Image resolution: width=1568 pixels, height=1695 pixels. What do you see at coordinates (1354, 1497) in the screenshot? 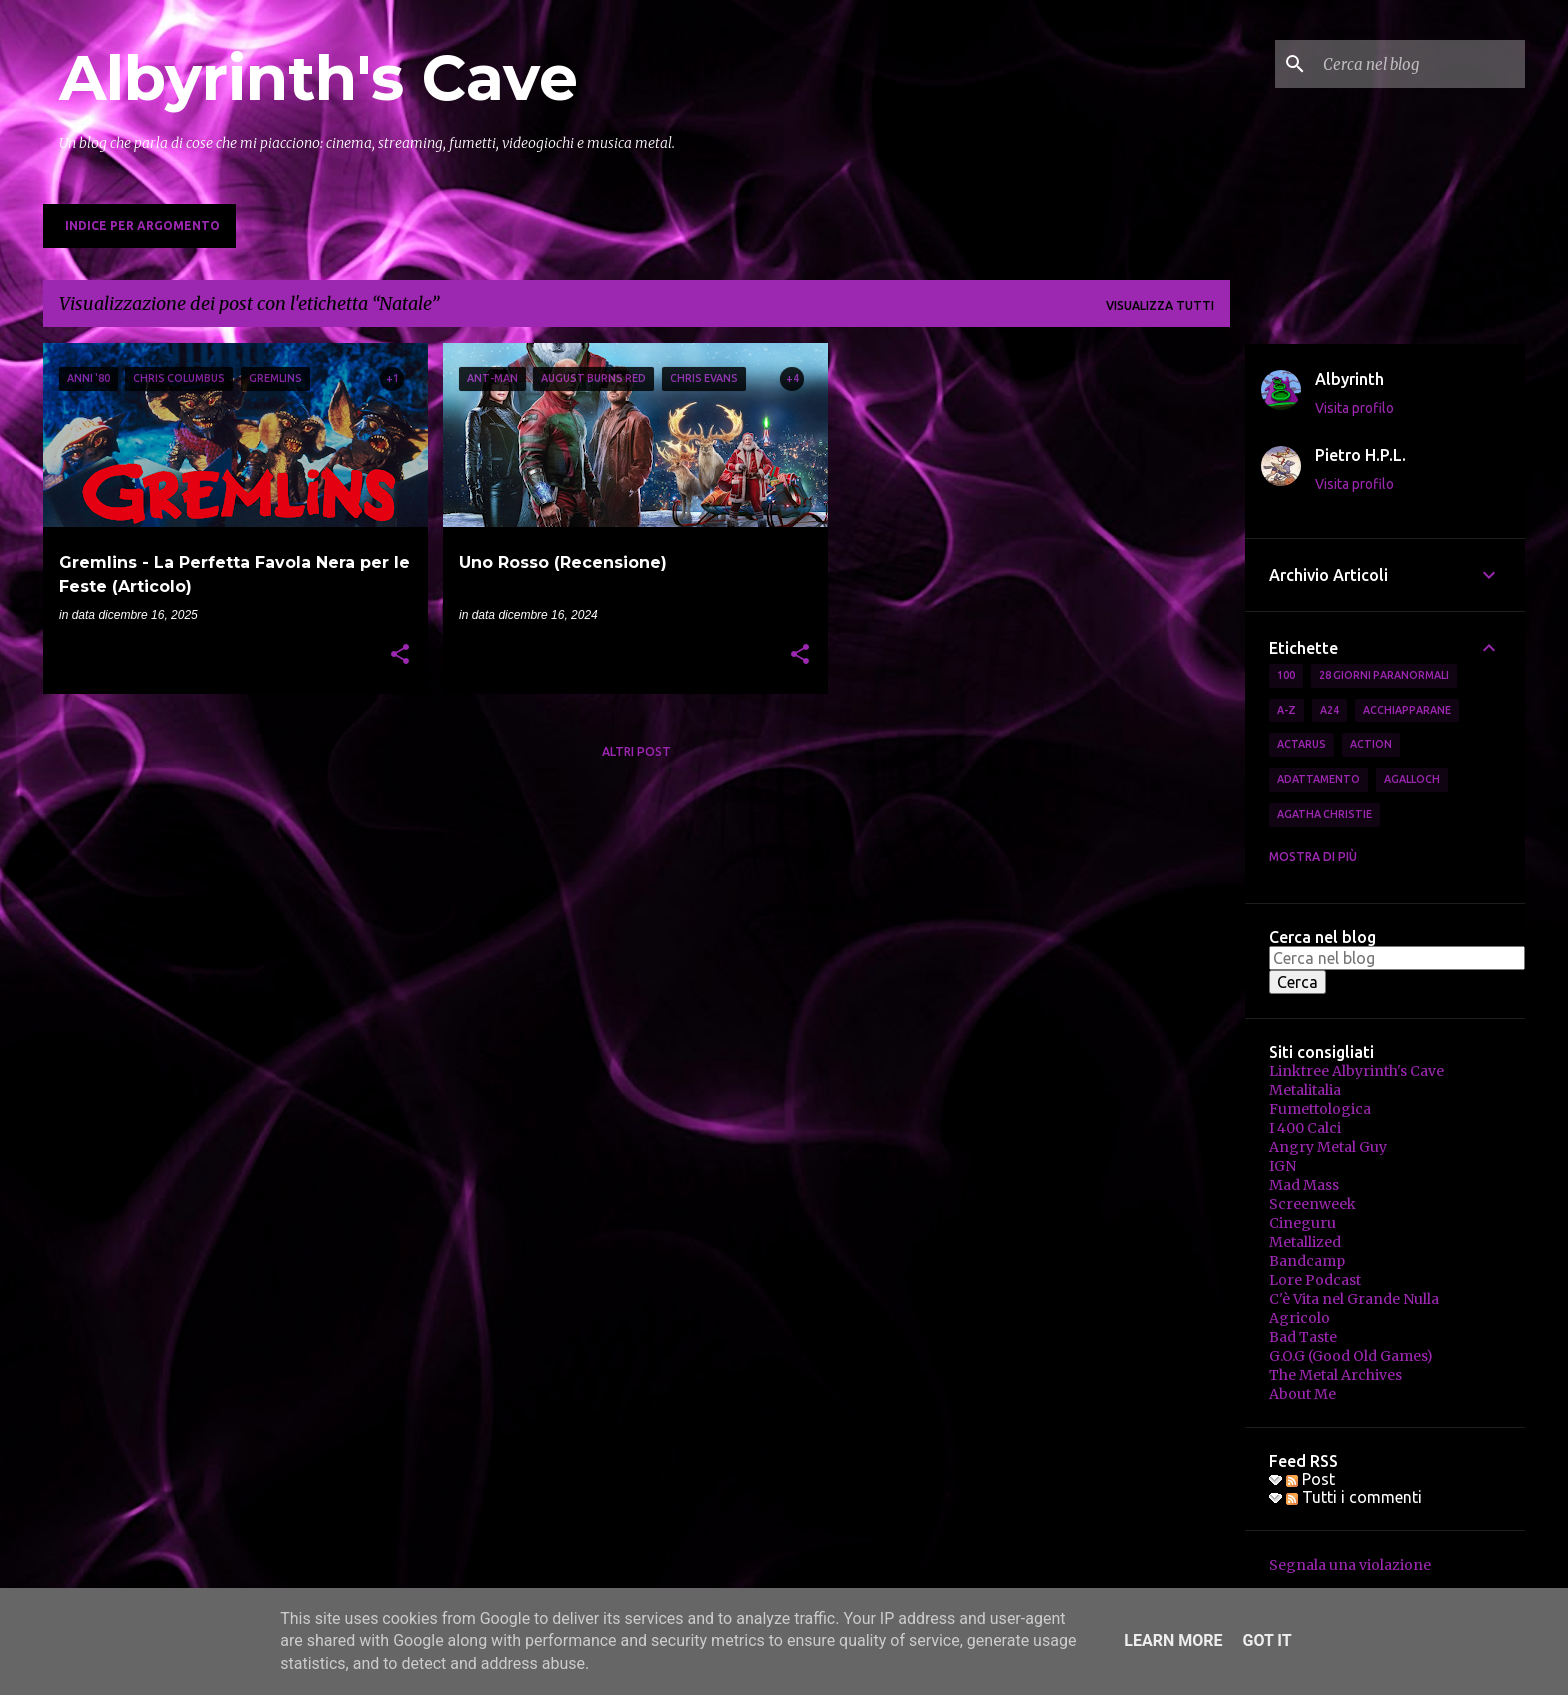
I see `Tutti i commenti` at bounding box center [1354, 1497].